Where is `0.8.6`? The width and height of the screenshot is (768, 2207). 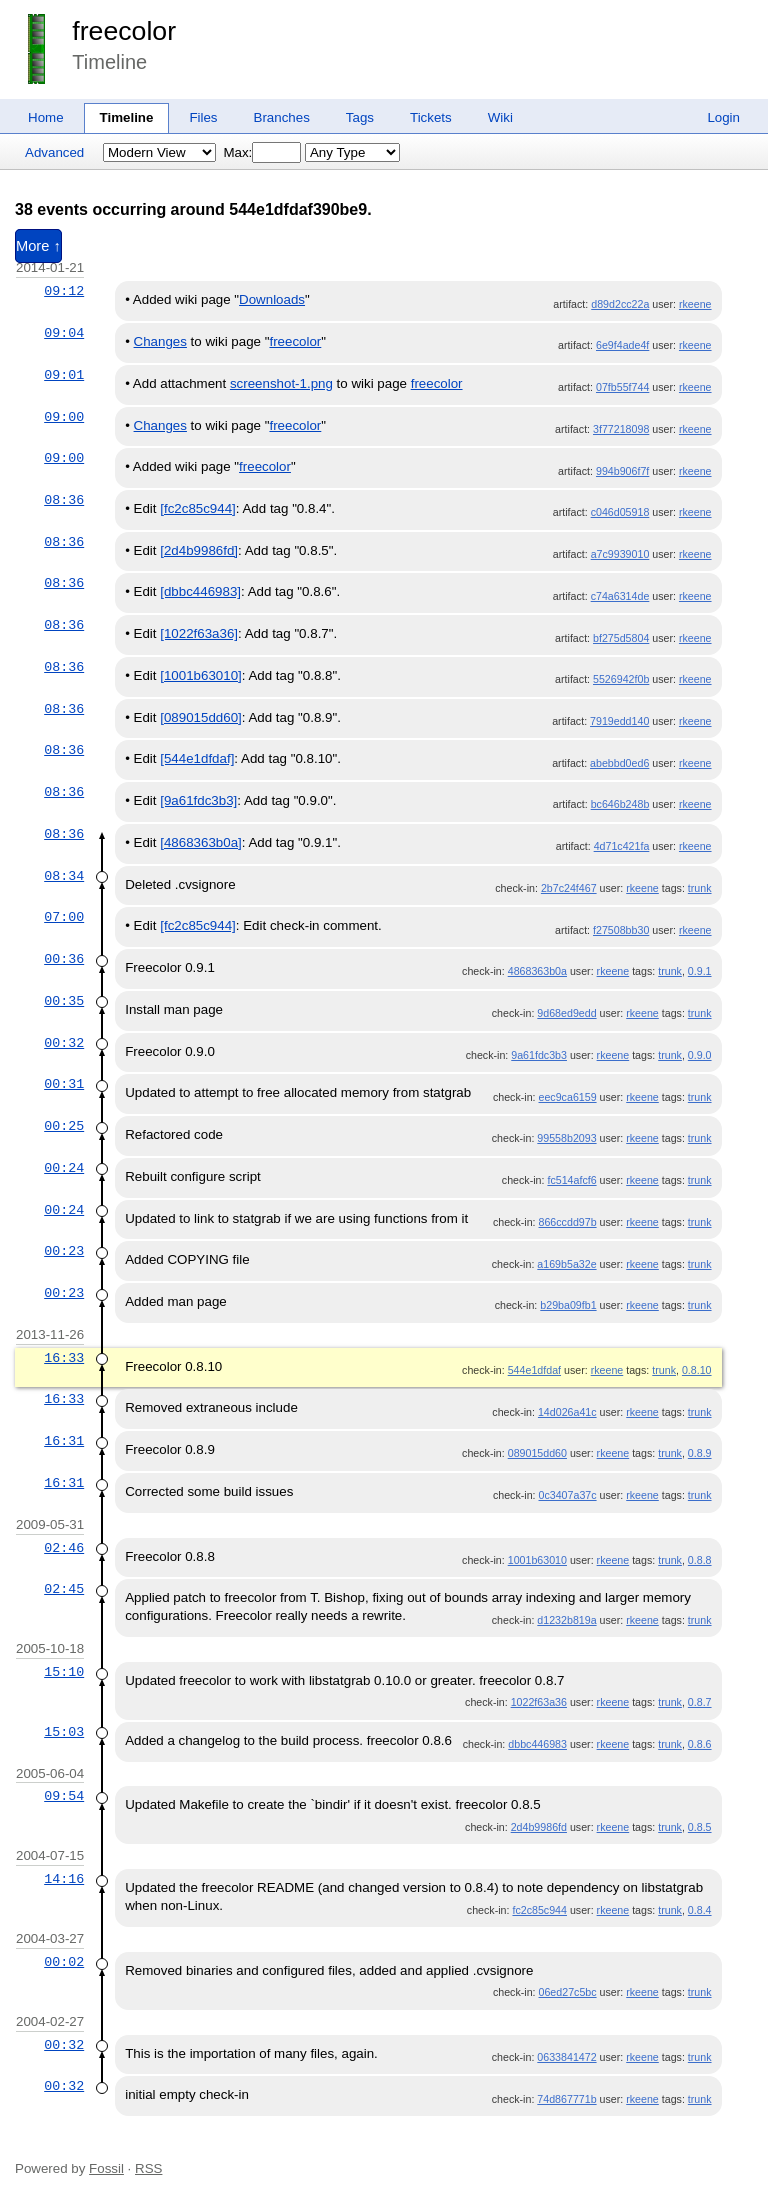 0.8.6 is located at coordinates (700, 1744).